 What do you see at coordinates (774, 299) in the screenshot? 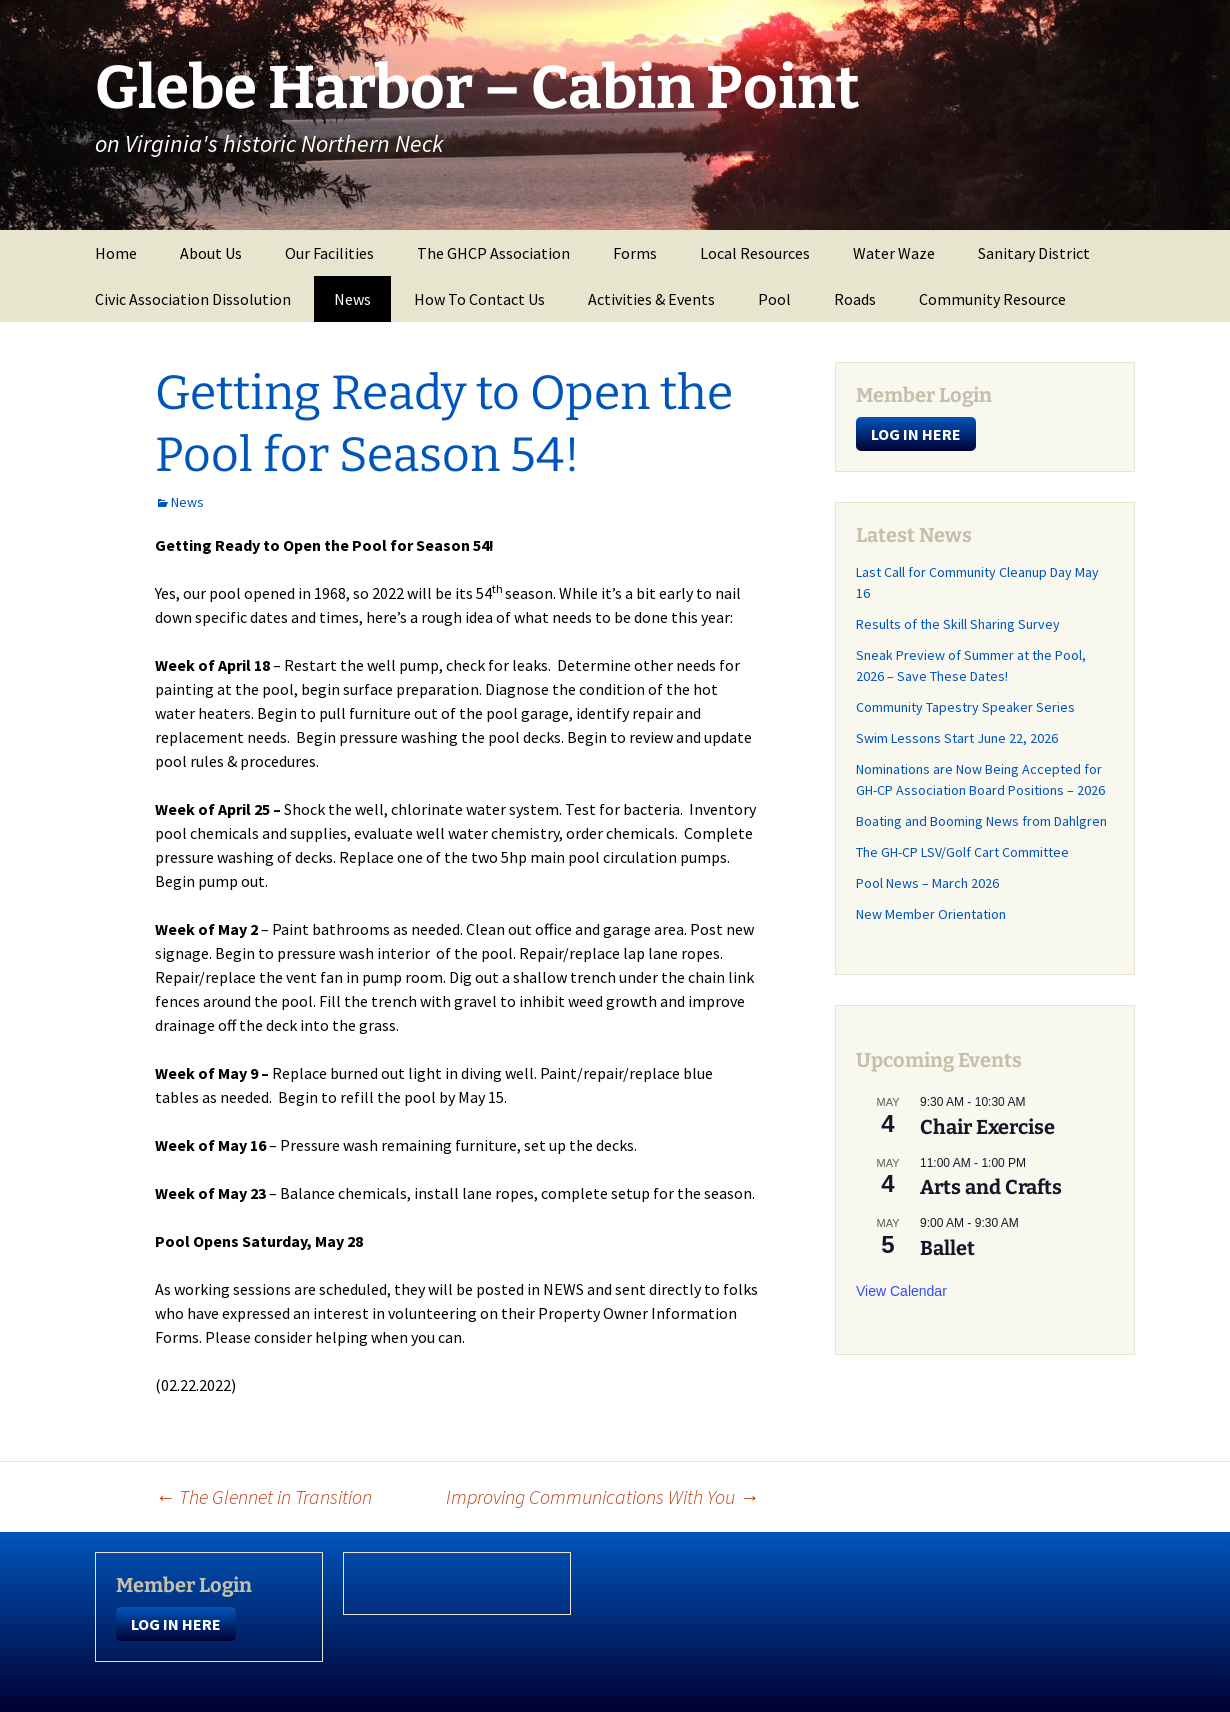
I see `Pool` at bounding box center [774, 299].